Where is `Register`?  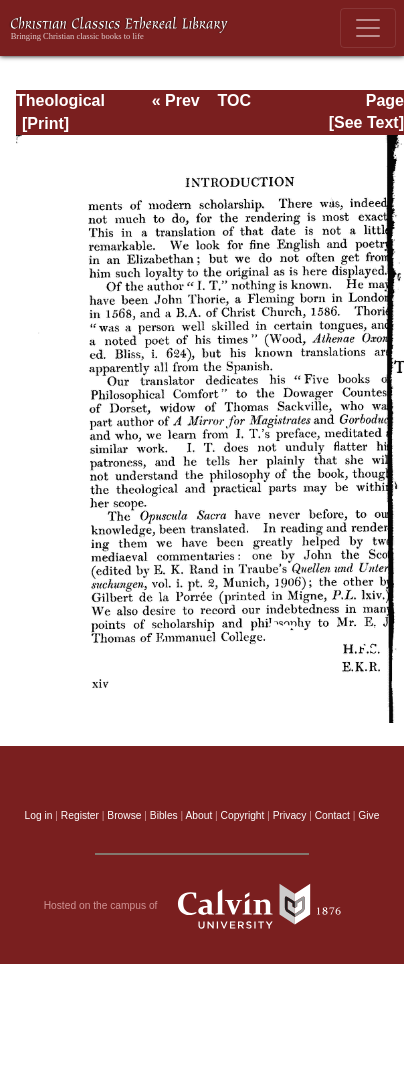
Register is located at coordinates (80, 815).